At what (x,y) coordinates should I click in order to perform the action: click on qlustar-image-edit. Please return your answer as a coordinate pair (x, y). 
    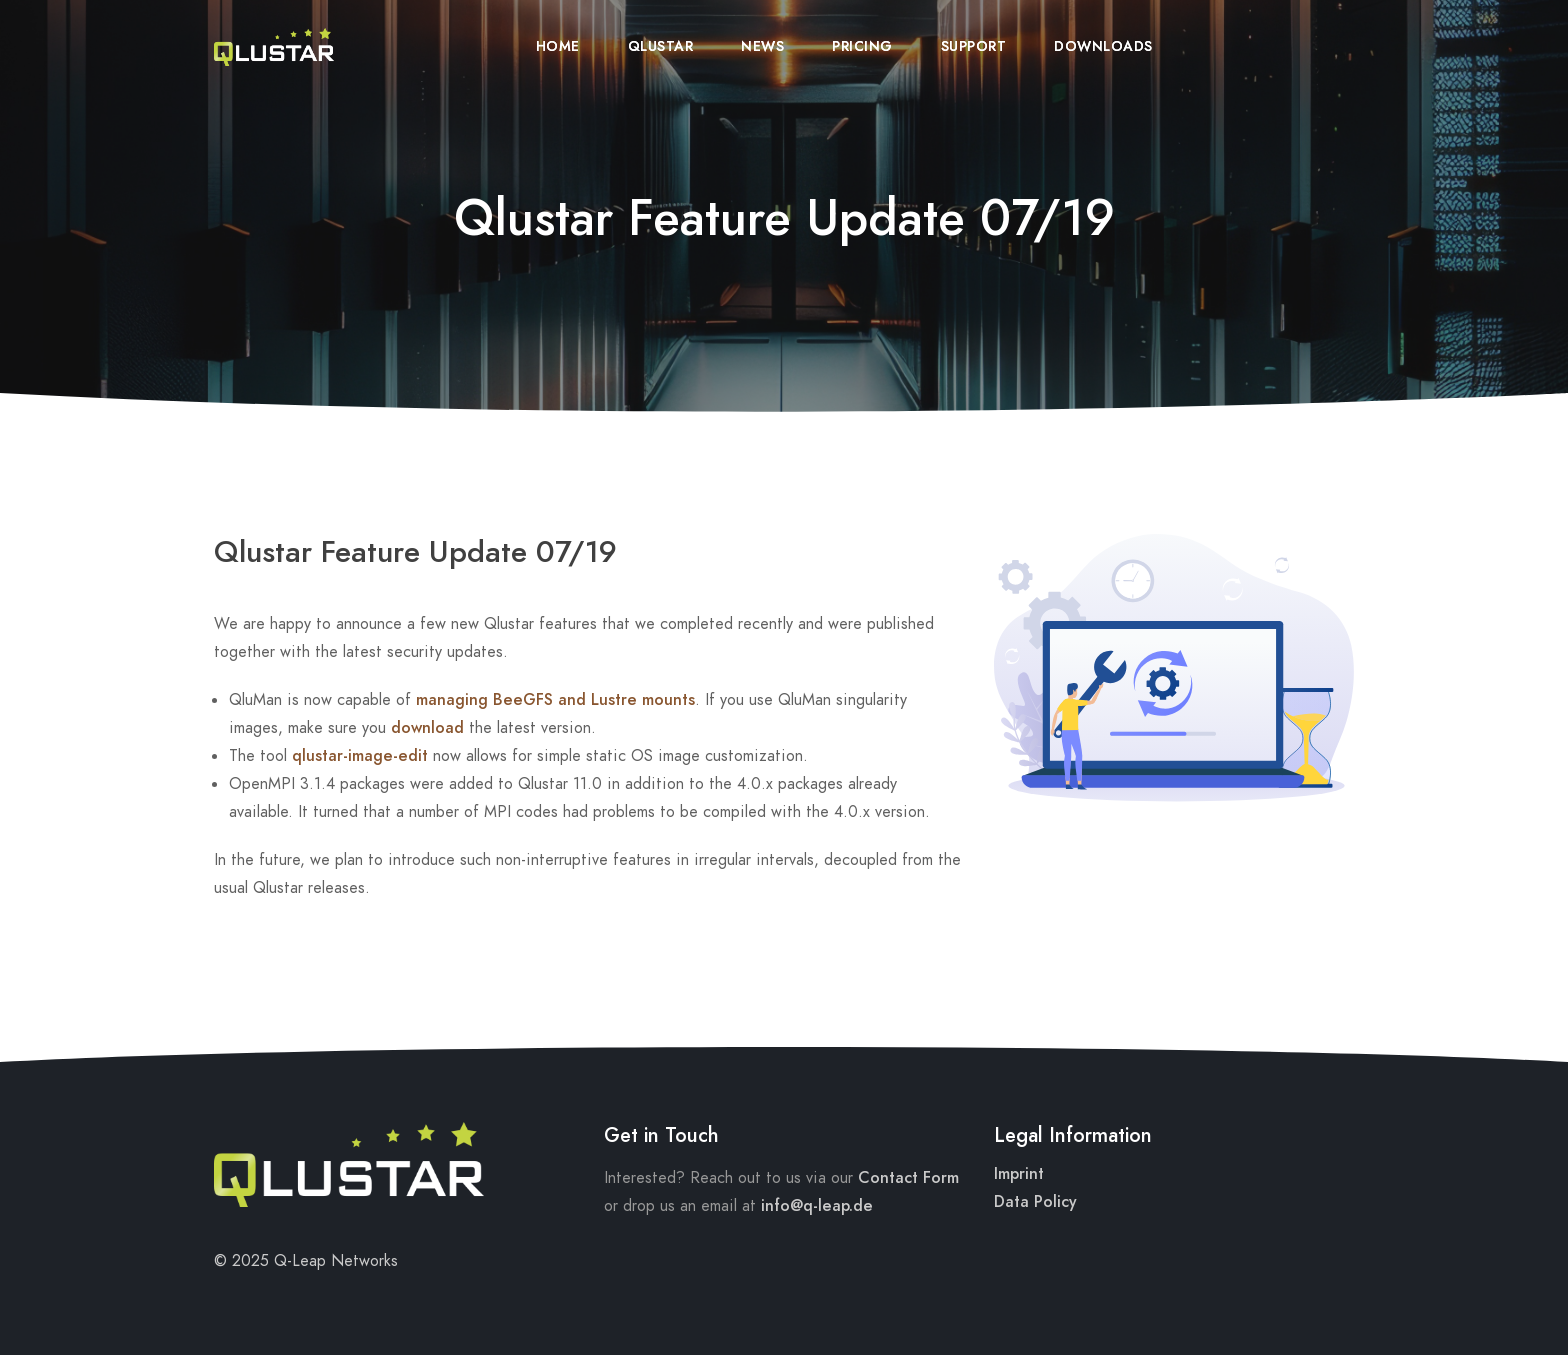
    Looking at the image, I should click on (360, 756).